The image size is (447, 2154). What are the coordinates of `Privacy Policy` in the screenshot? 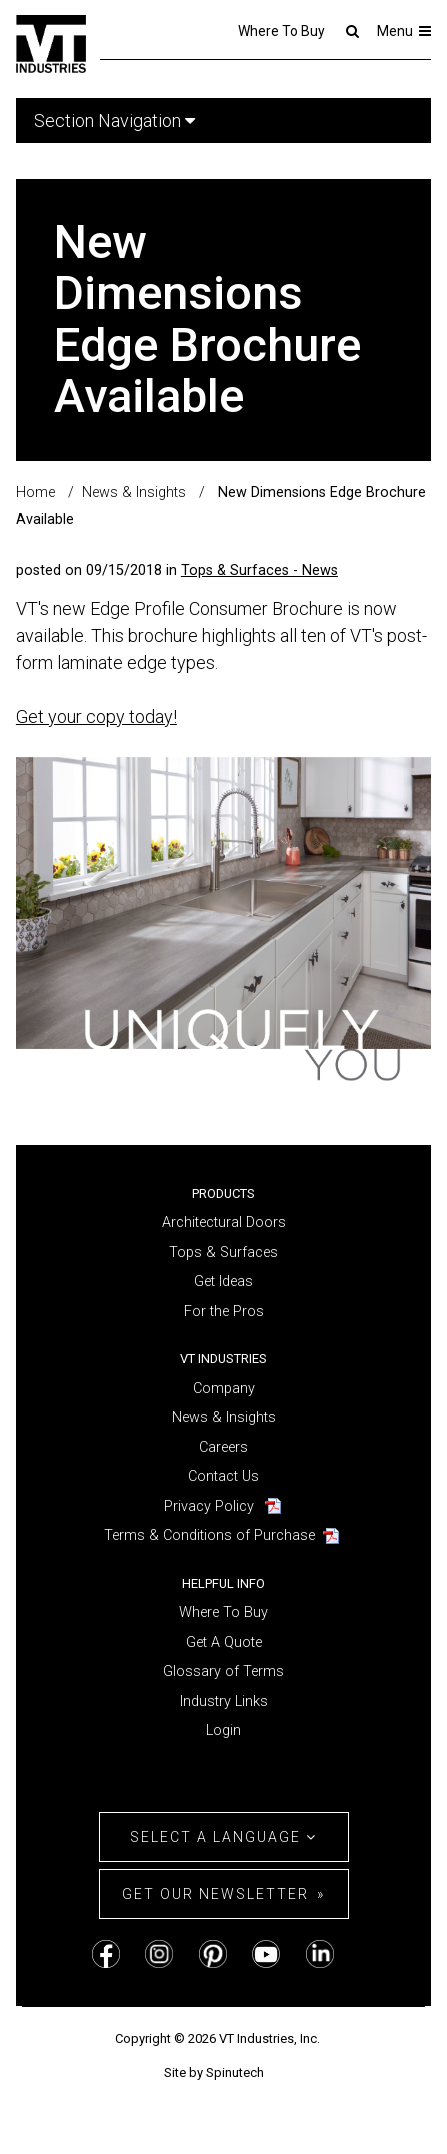 It's located at (209, 1506).